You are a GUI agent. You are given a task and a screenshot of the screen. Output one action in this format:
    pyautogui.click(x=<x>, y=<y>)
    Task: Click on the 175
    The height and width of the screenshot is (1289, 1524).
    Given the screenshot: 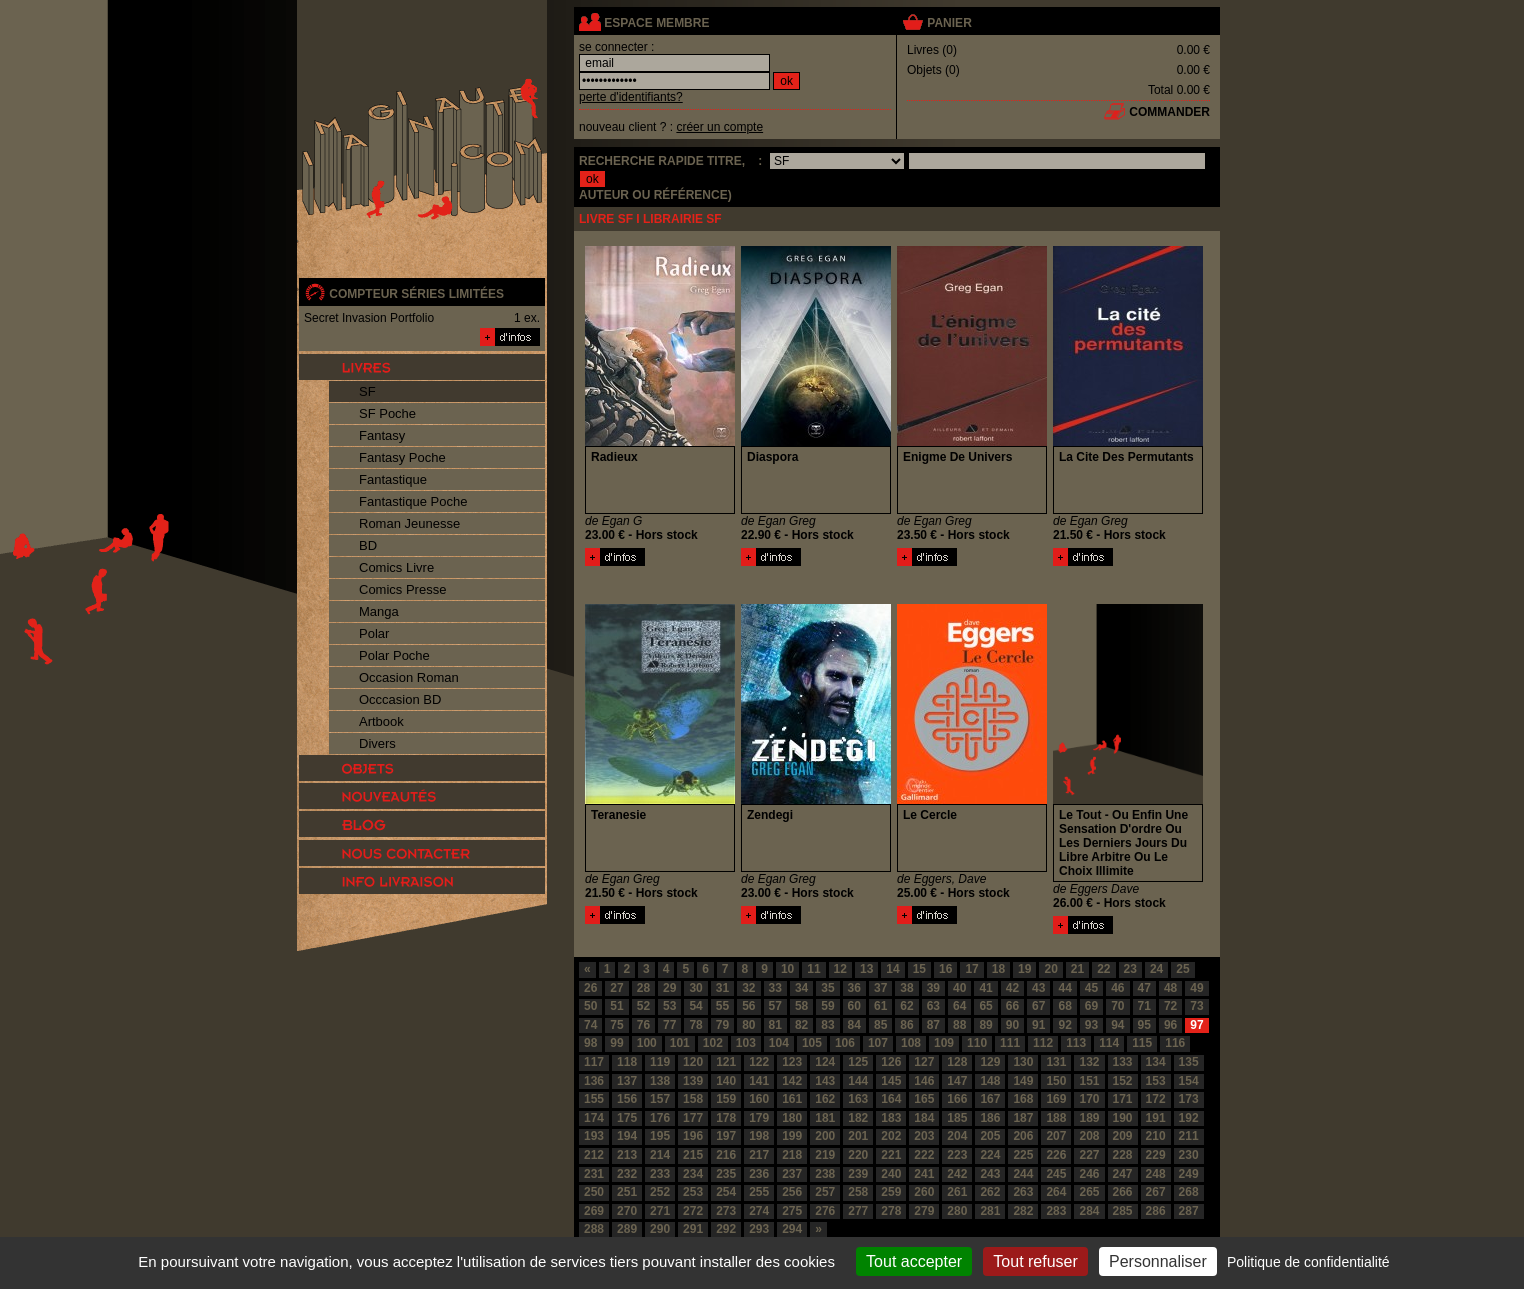 What is the action you would take?
    pyautogui.click(x=627, y=1118)
    